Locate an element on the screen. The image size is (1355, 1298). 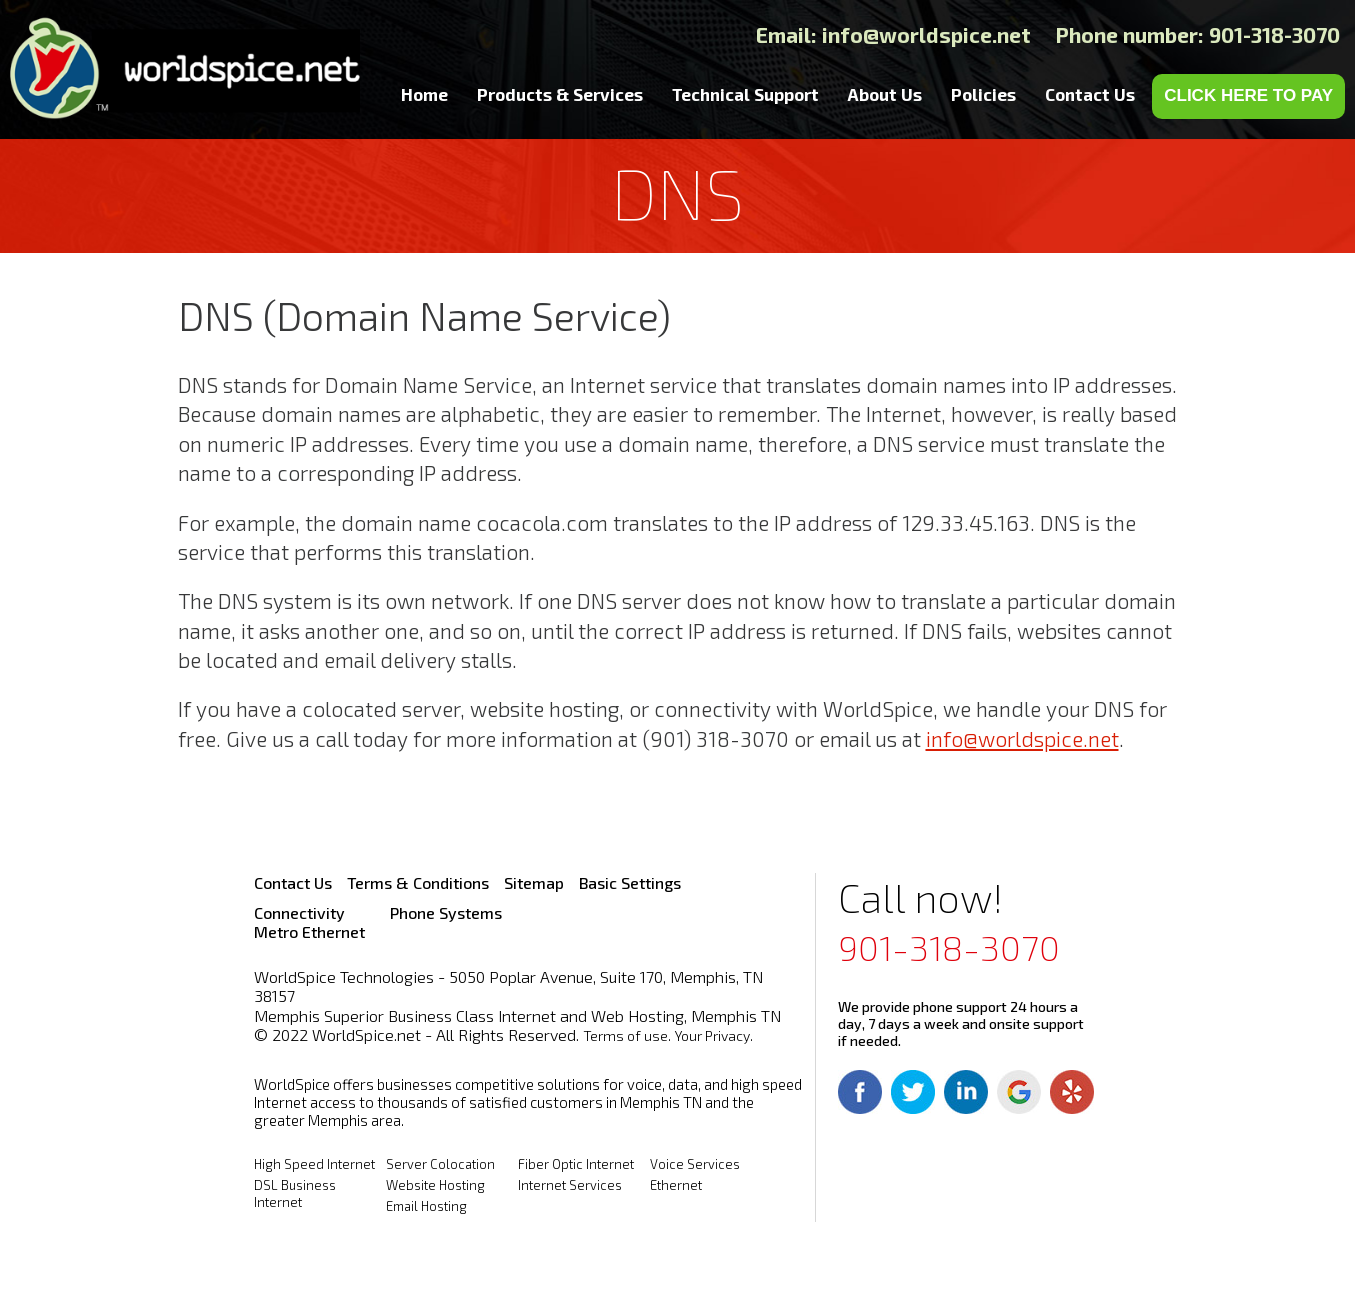
High Speed Internet is located at coordinates (314, 1164).